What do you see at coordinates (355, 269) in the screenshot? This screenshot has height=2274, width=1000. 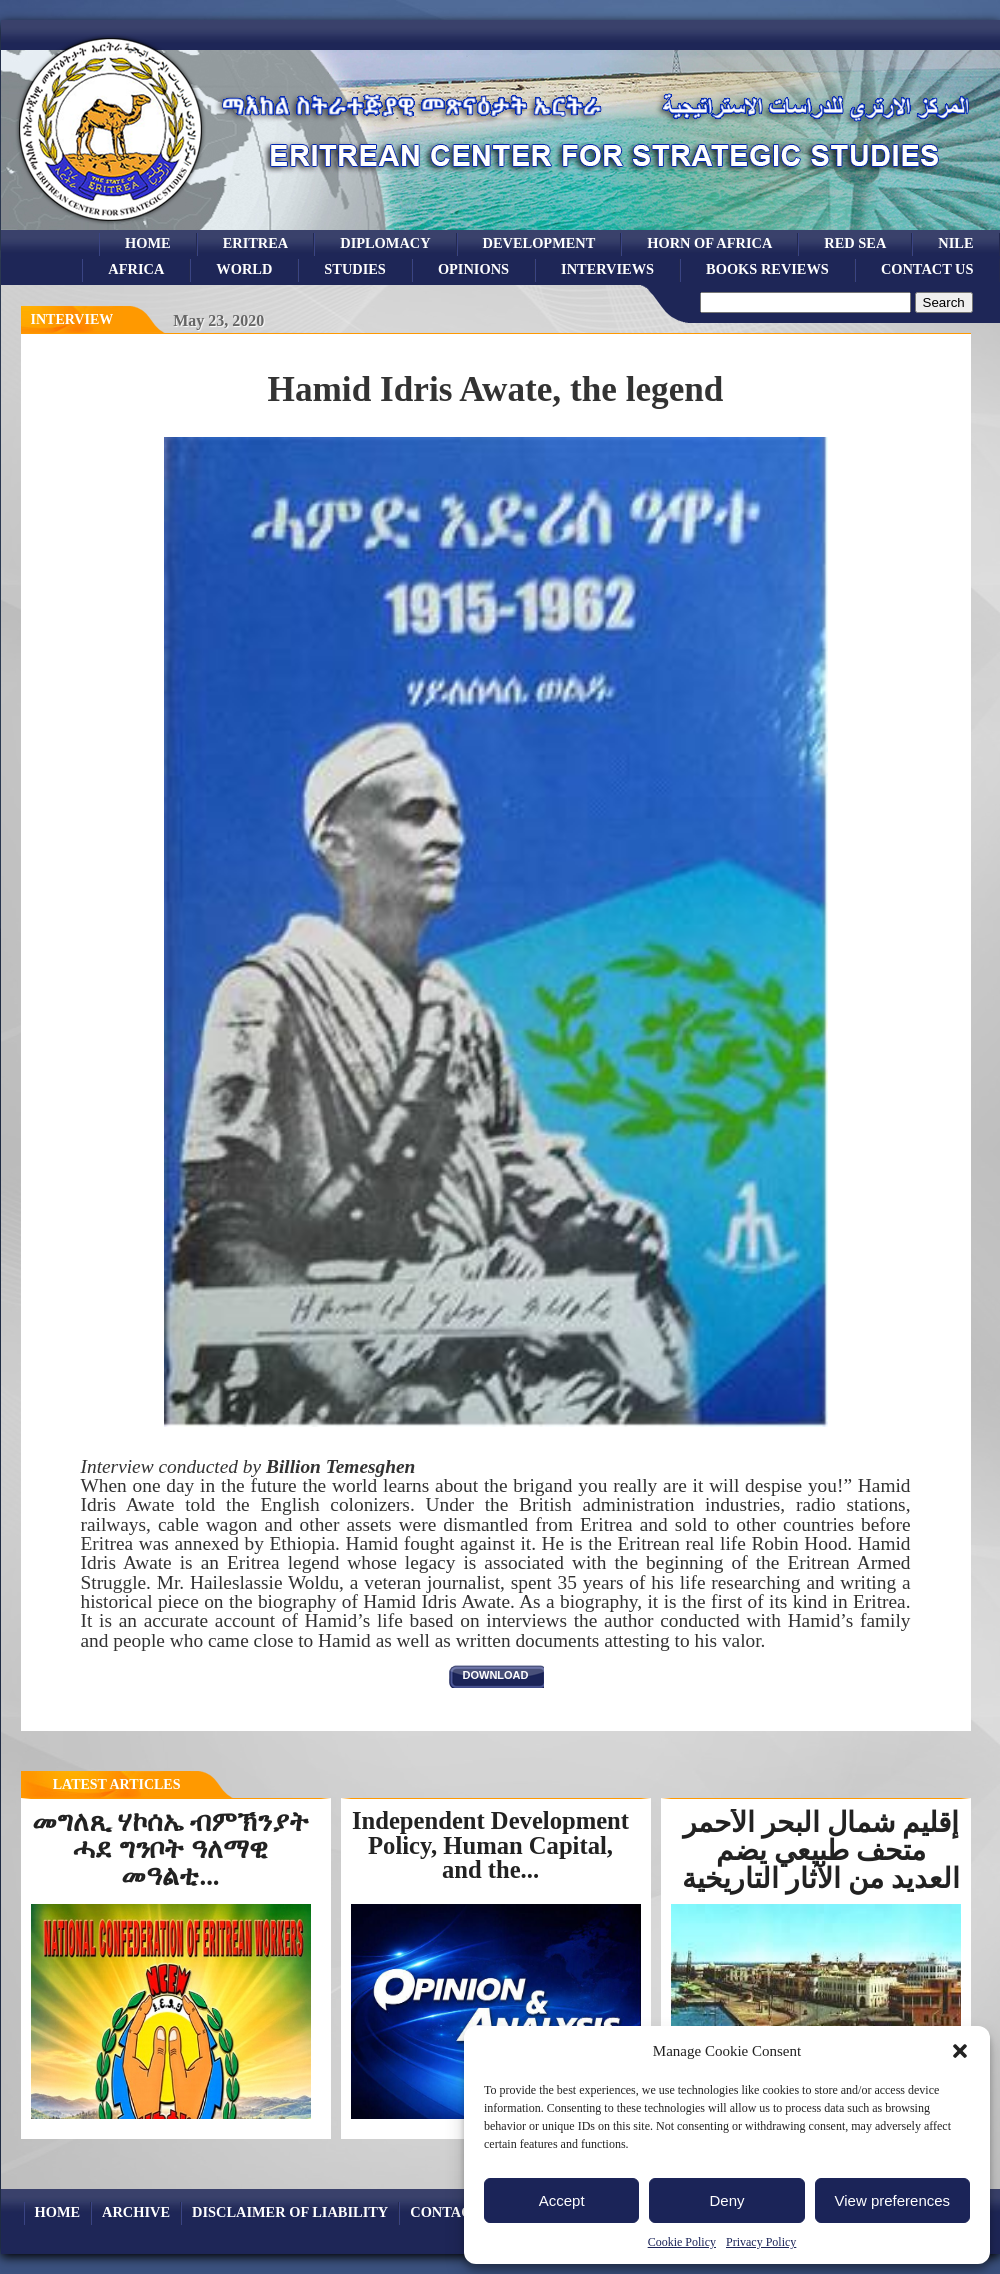 I see `studies` at bounding box center [355, 269].